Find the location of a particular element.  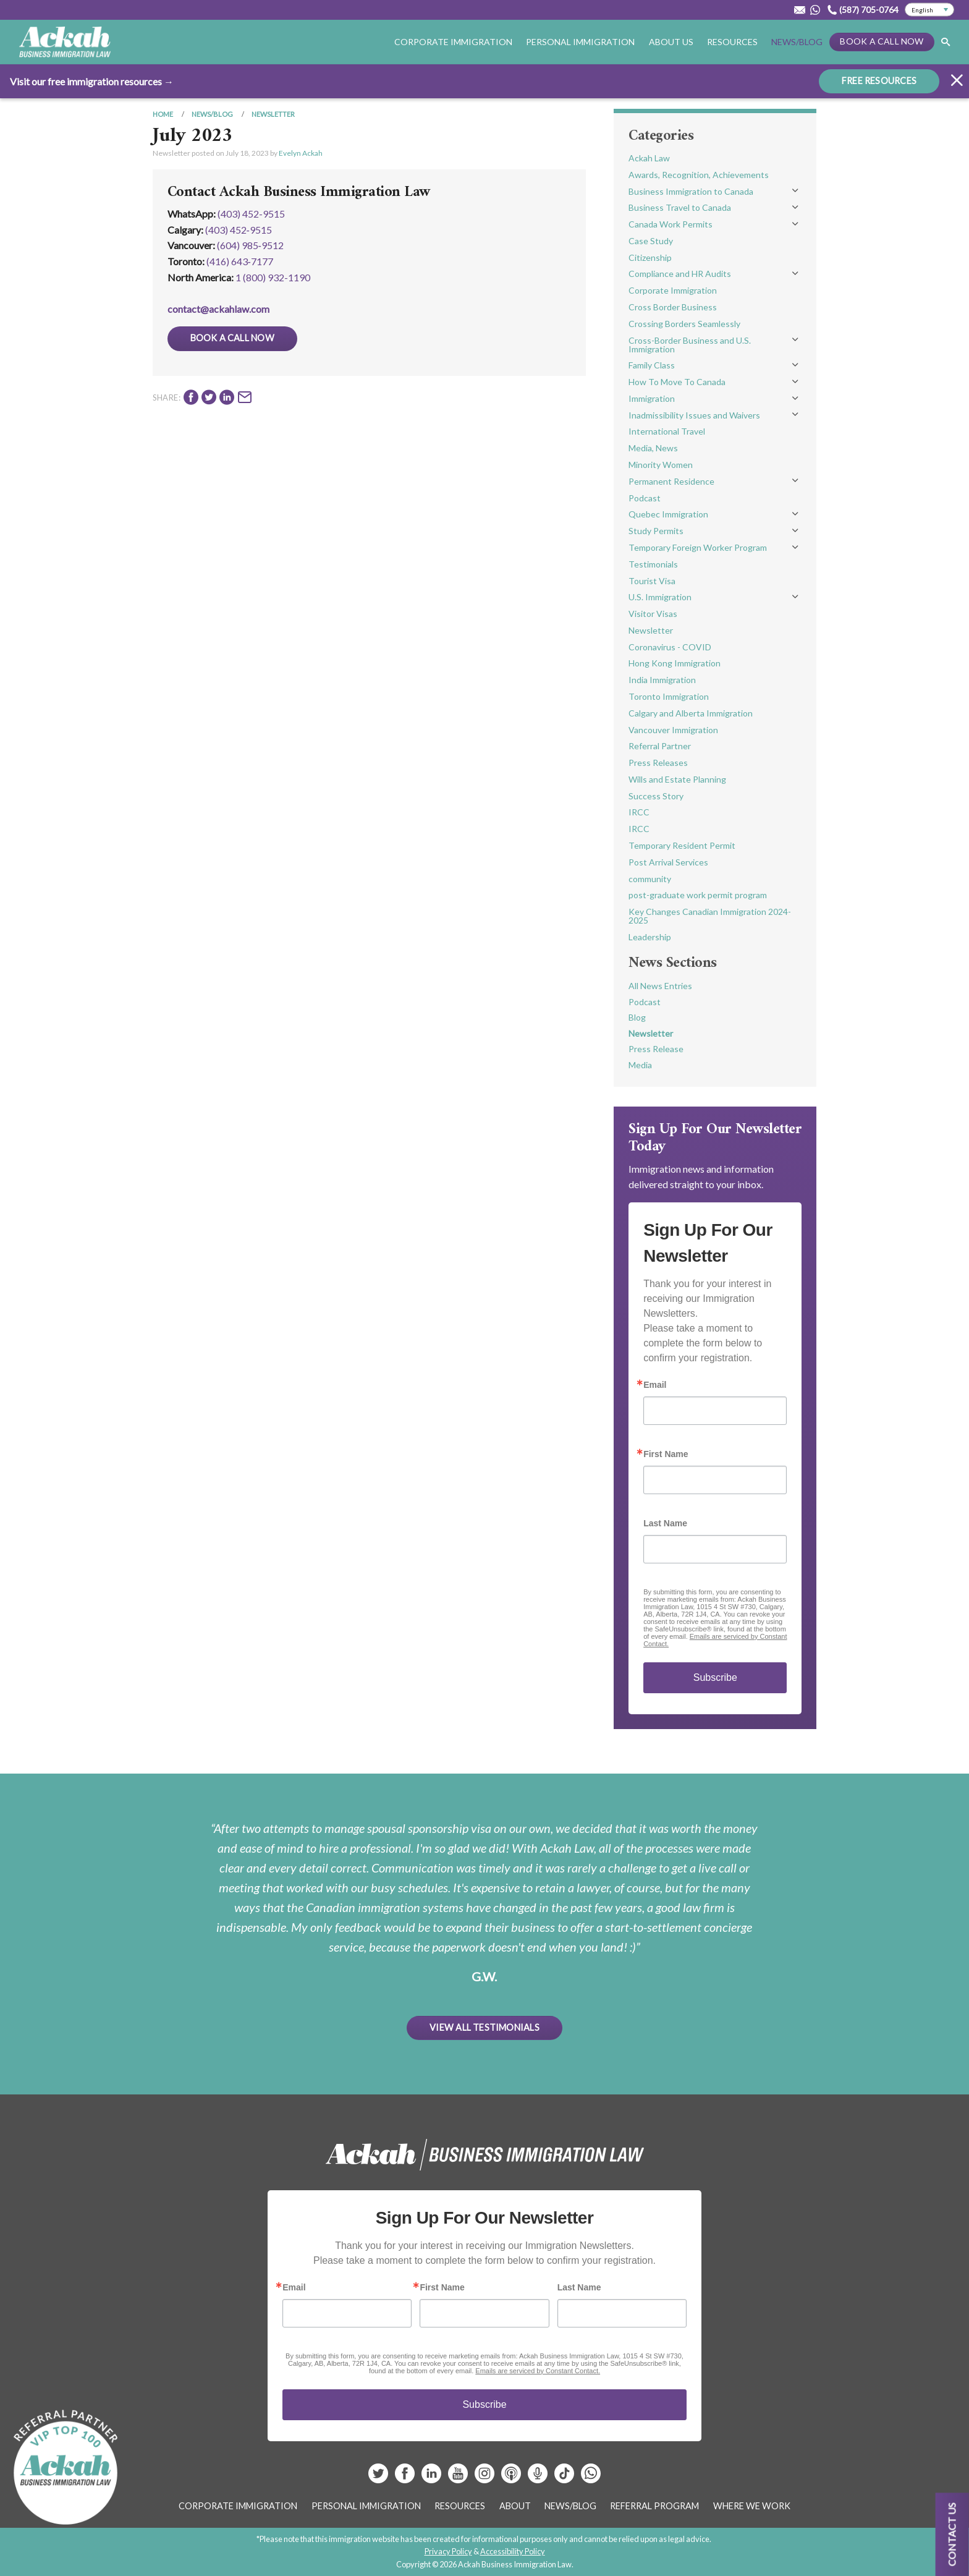

Calgary and Alberta Immigration is located at coordinates (690, 713).